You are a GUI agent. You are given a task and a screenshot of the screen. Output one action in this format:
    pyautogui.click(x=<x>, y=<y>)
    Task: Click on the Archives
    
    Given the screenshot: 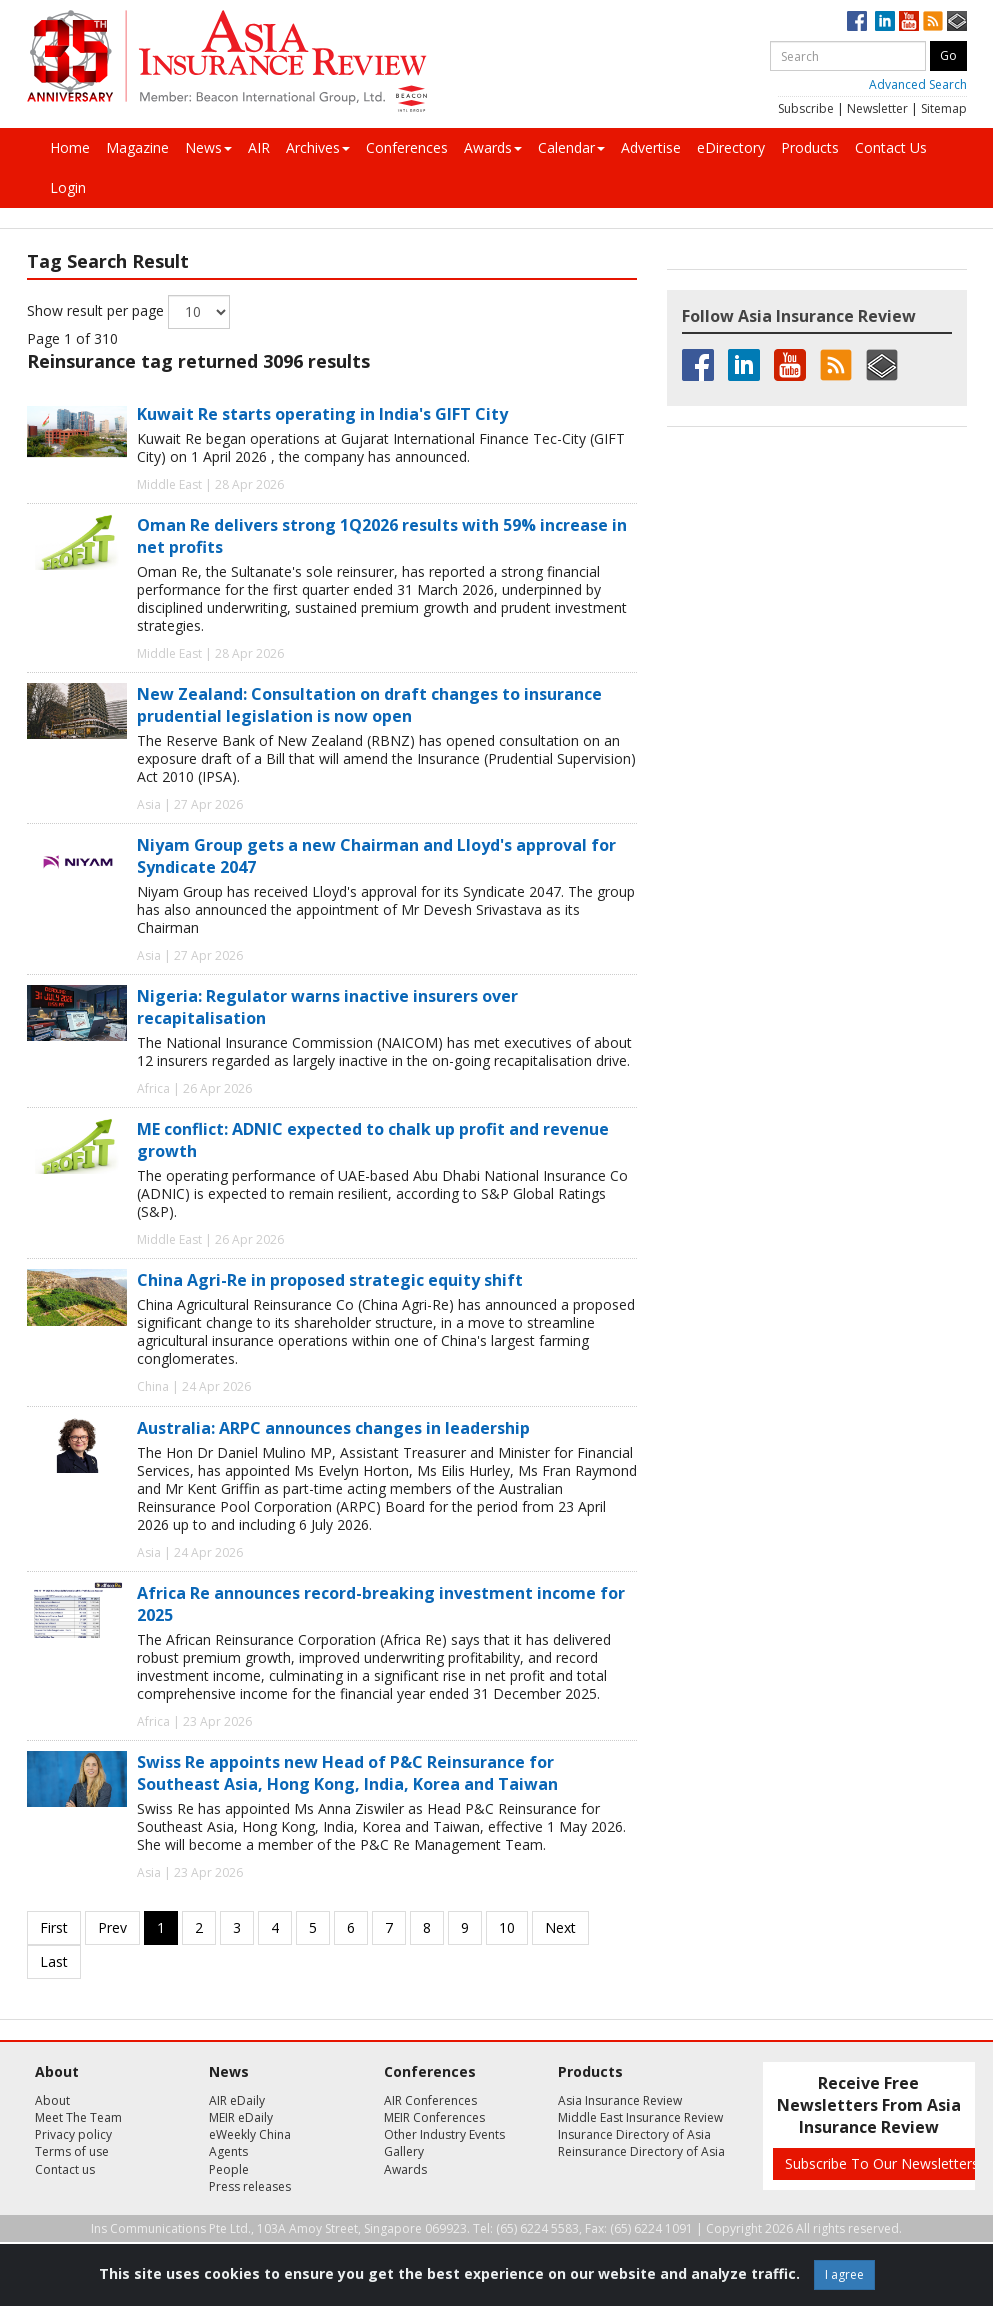 What is the action you would take?
    pyautogui.click(x=318, y=147)
    